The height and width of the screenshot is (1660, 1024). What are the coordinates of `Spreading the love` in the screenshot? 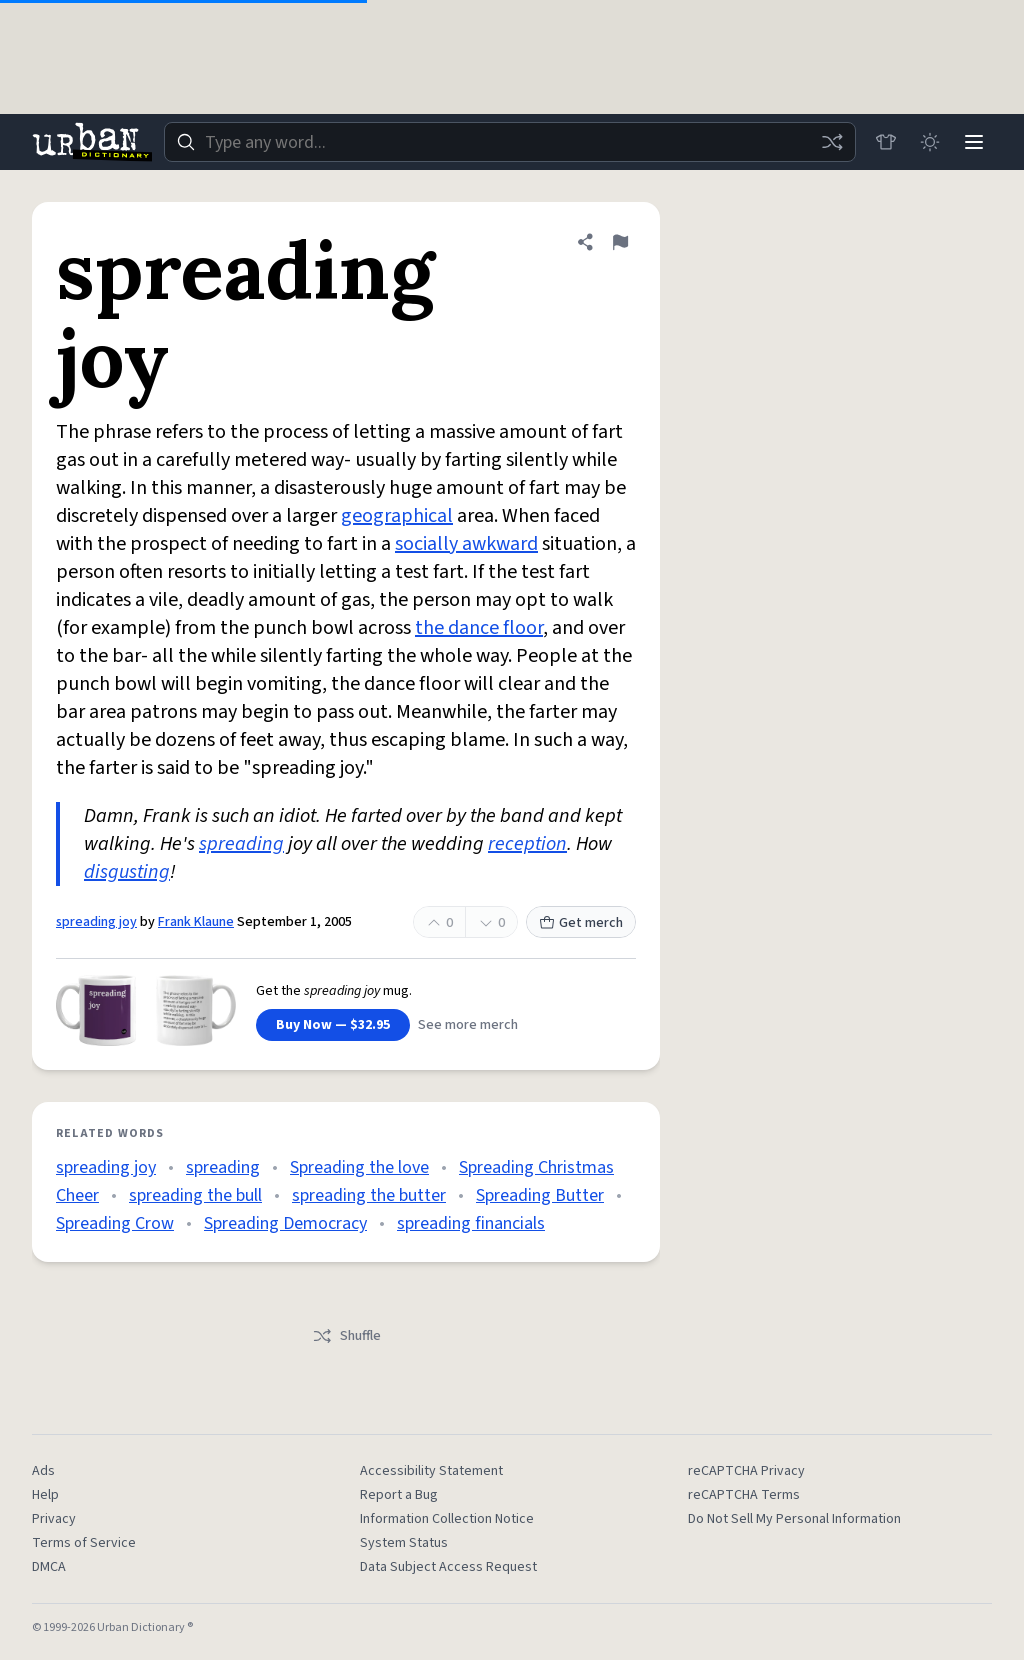 It's located at (359, 1167).